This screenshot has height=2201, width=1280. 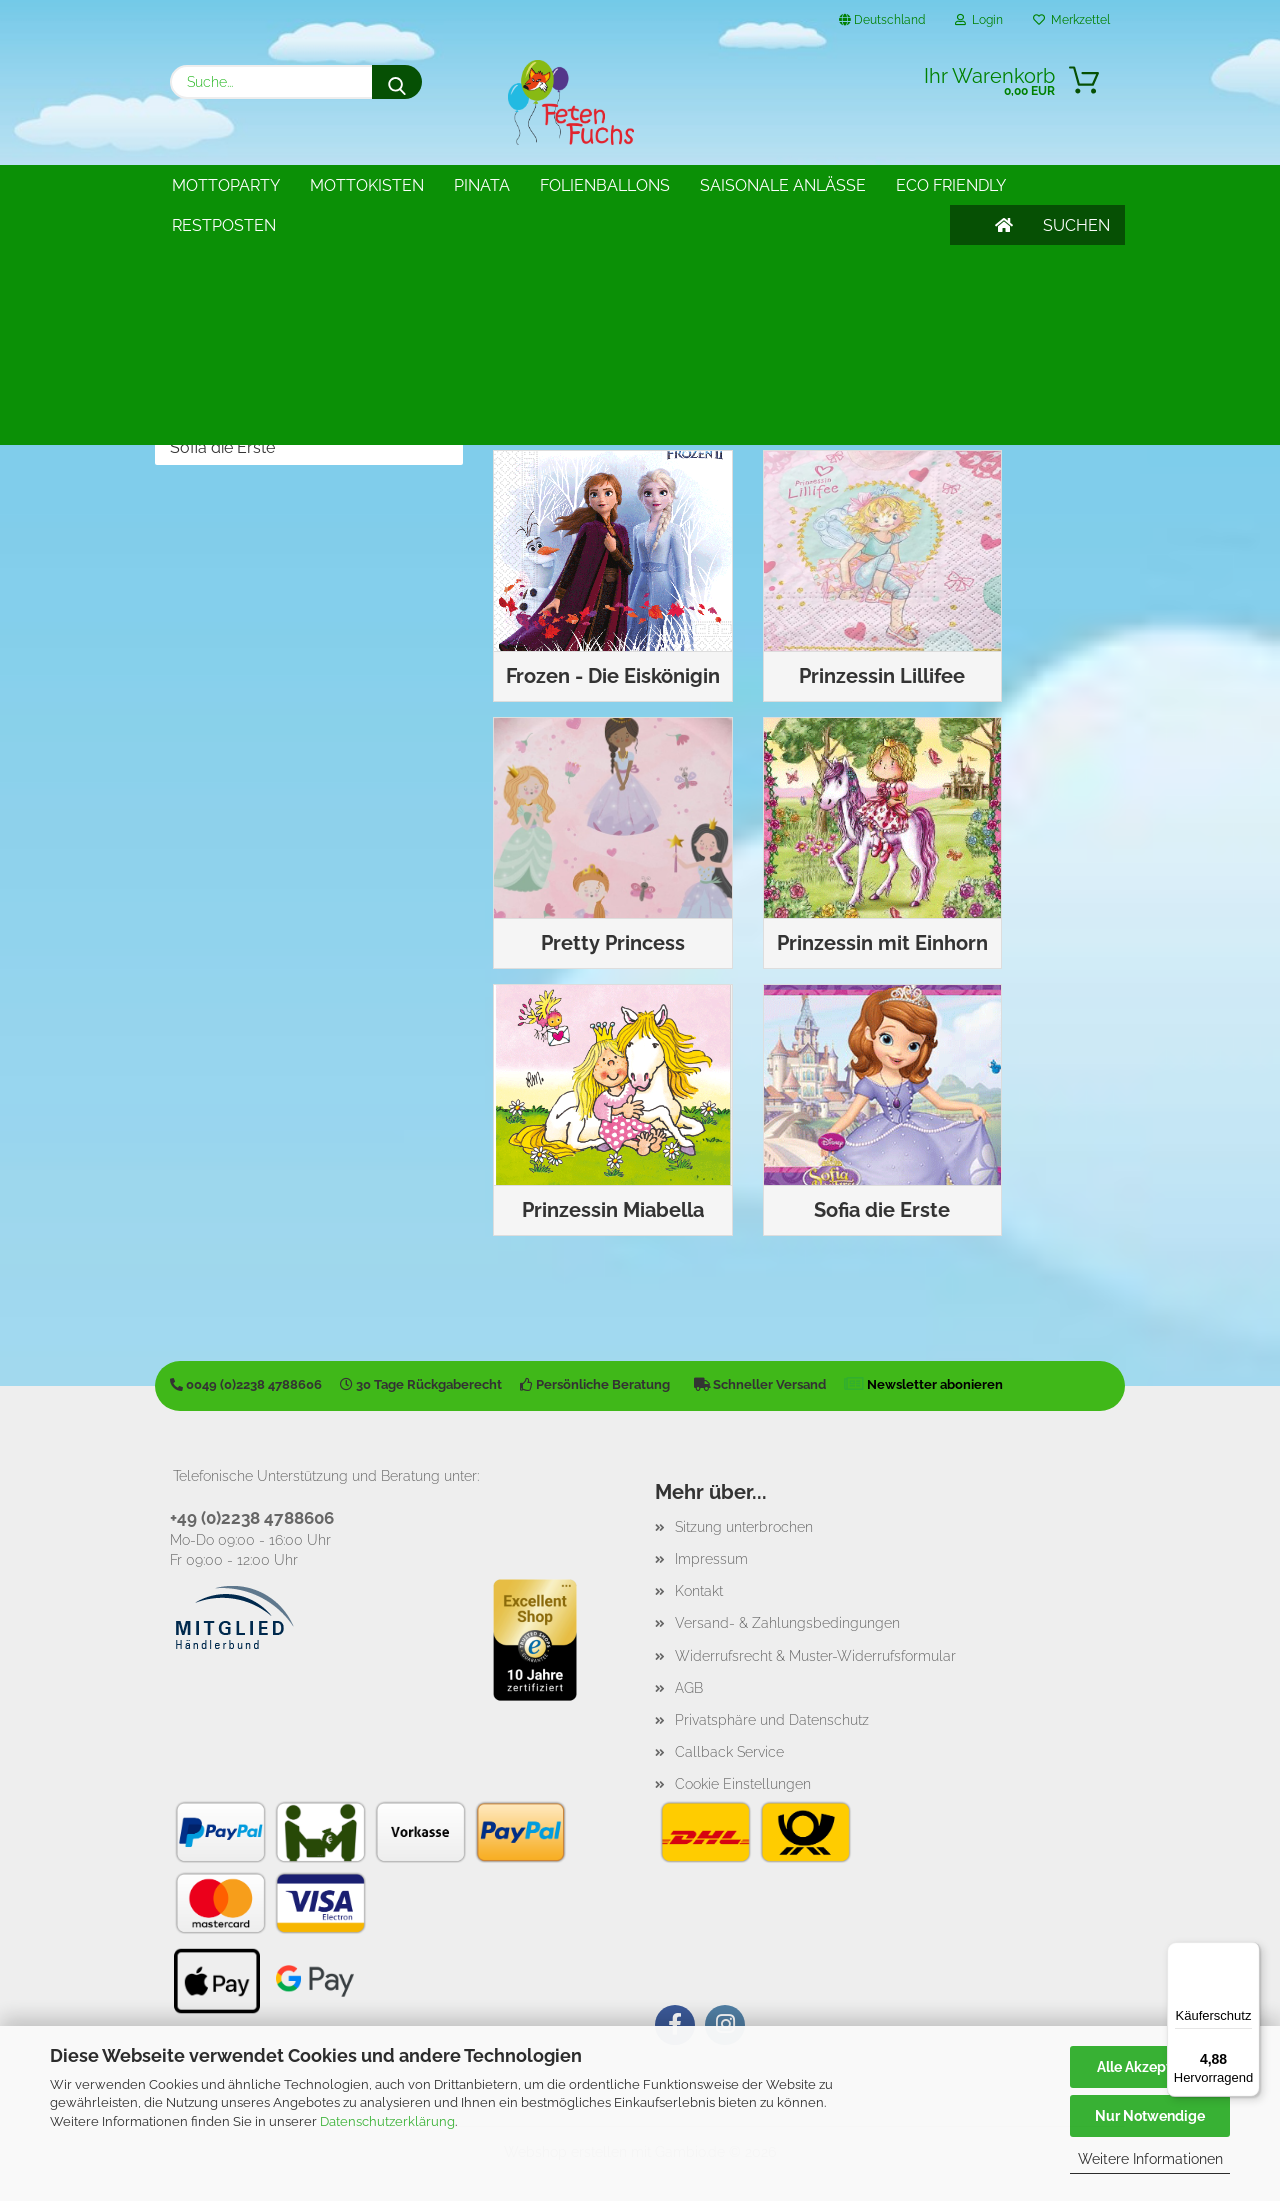 I want to click on Alle Akzeptieren, so click(x=1150, y=2067).